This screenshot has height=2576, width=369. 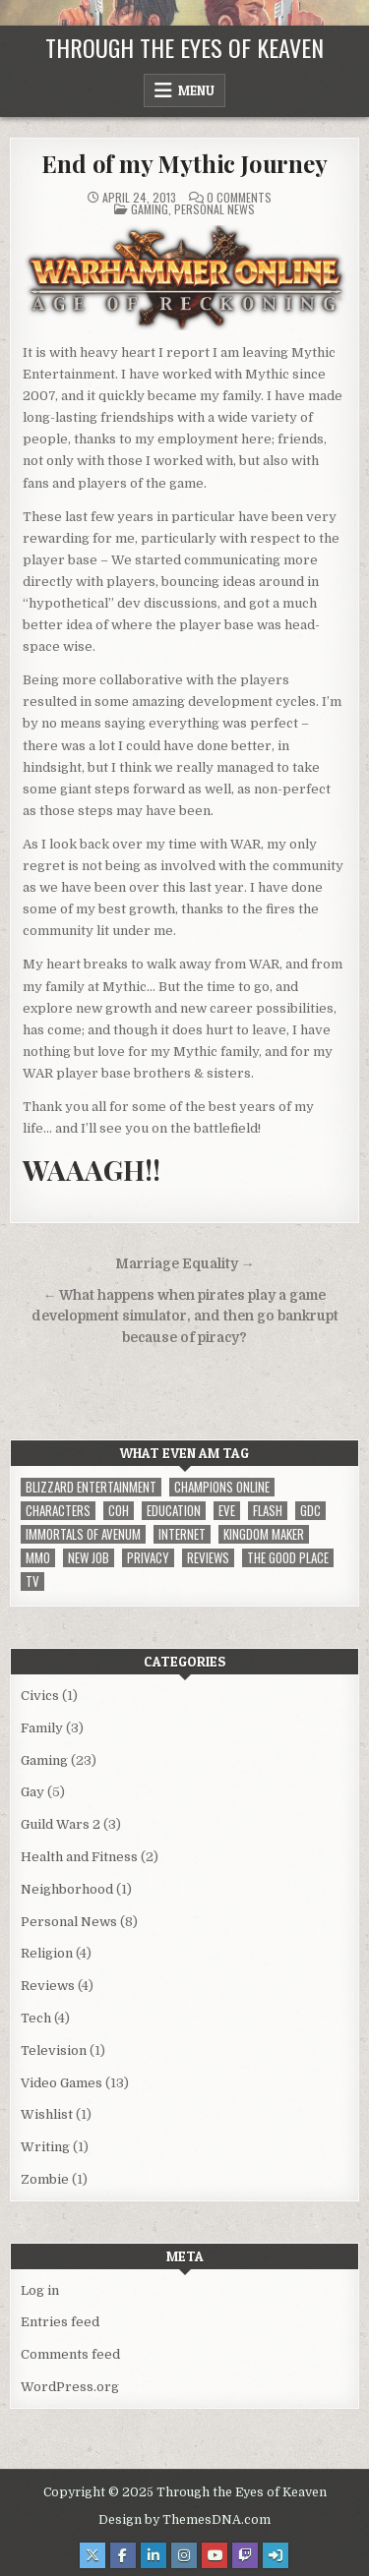 What do you see at coordinates (48, 1985) in the screenshot?
I see `Reviews` at bounding box center [48, 1985].